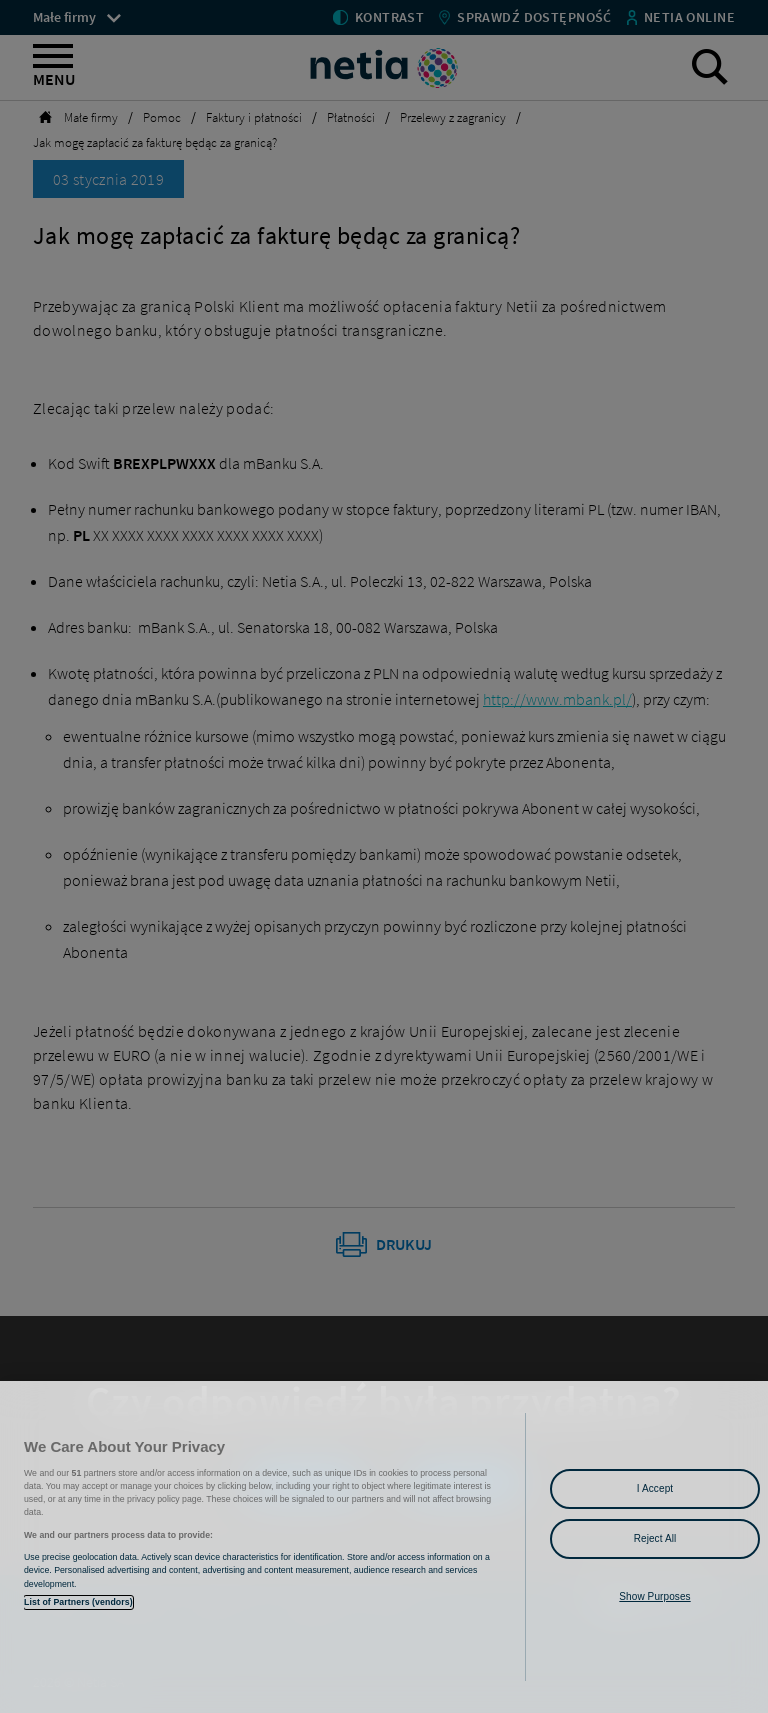 This screenshot has height=1713, width=768. Describe the element at coordinates (384, 1547) in the screenshot. I see `[region]` at that location.